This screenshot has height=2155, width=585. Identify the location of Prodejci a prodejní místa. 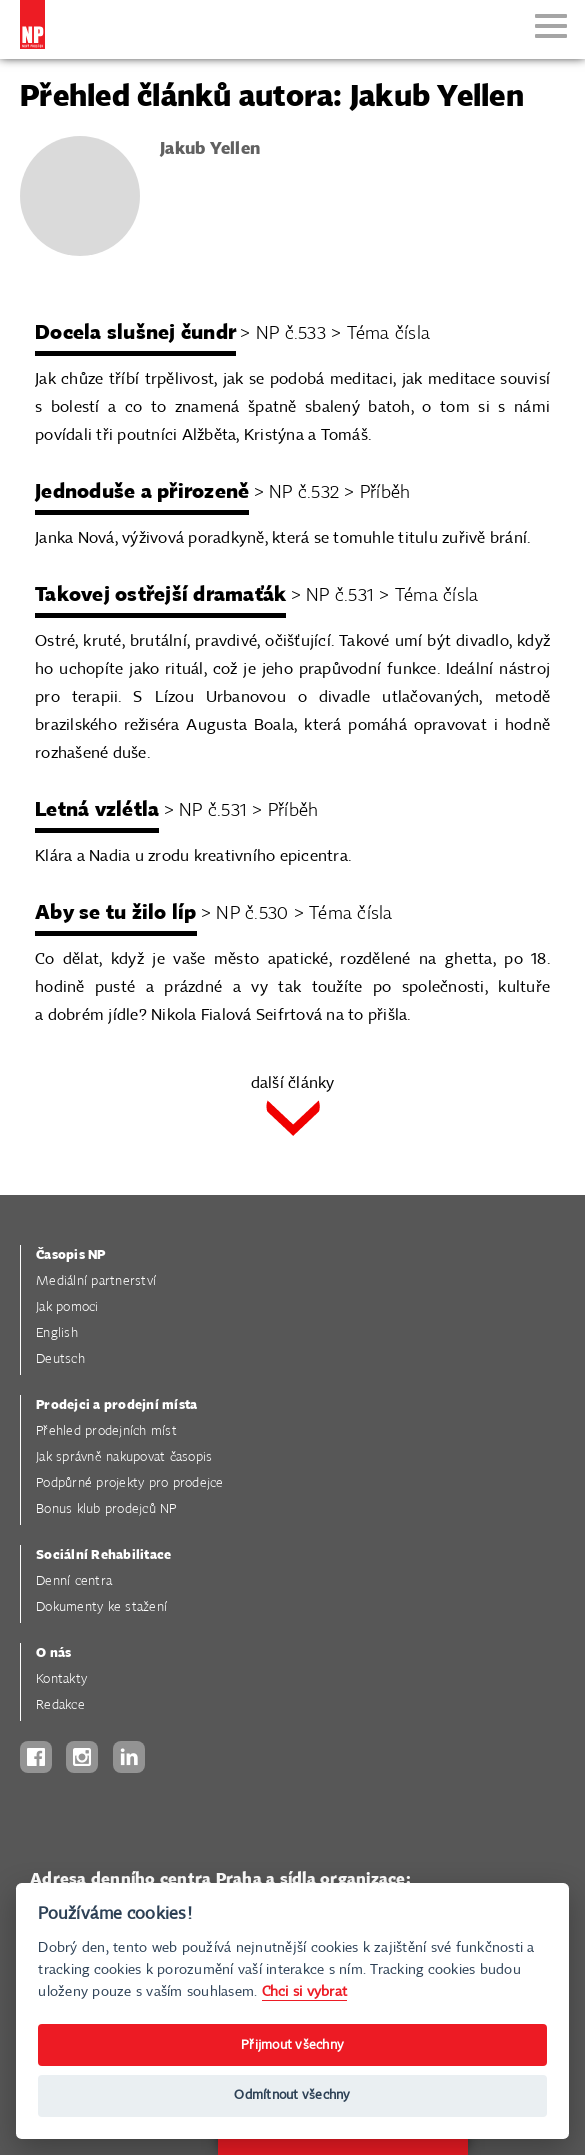
(116, 1405).